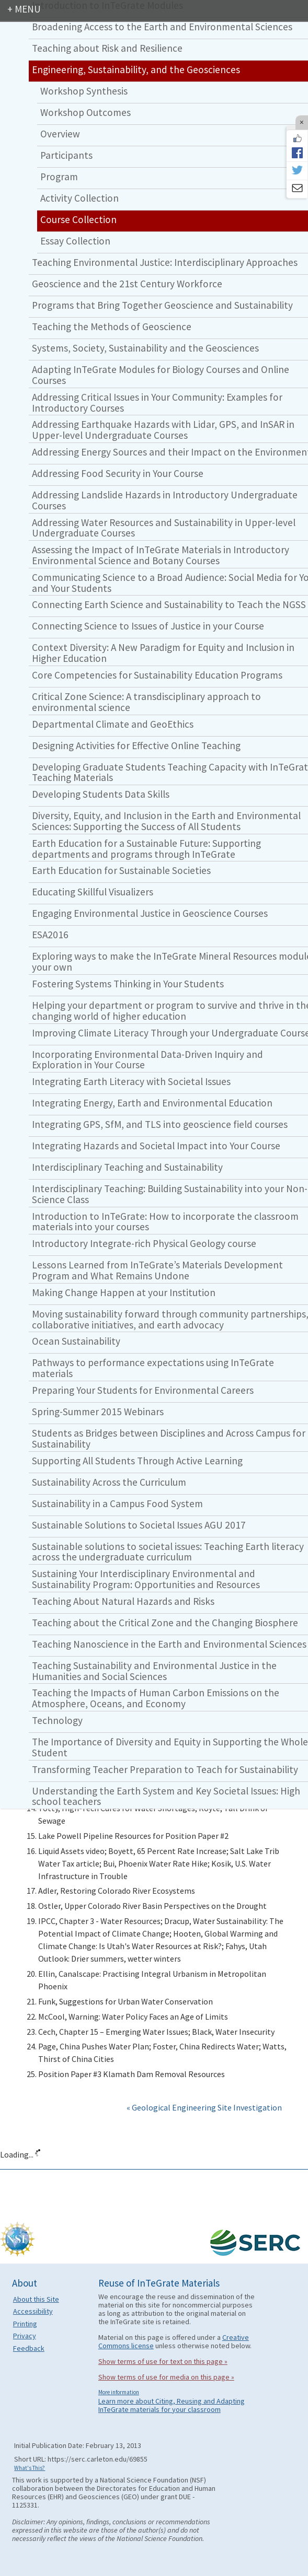 This screenshot has height=2576, width=308. What do you see at coordinates (29, 2468) in the screenshot?
I see `What's This?` at bounding box center [29, 2468].